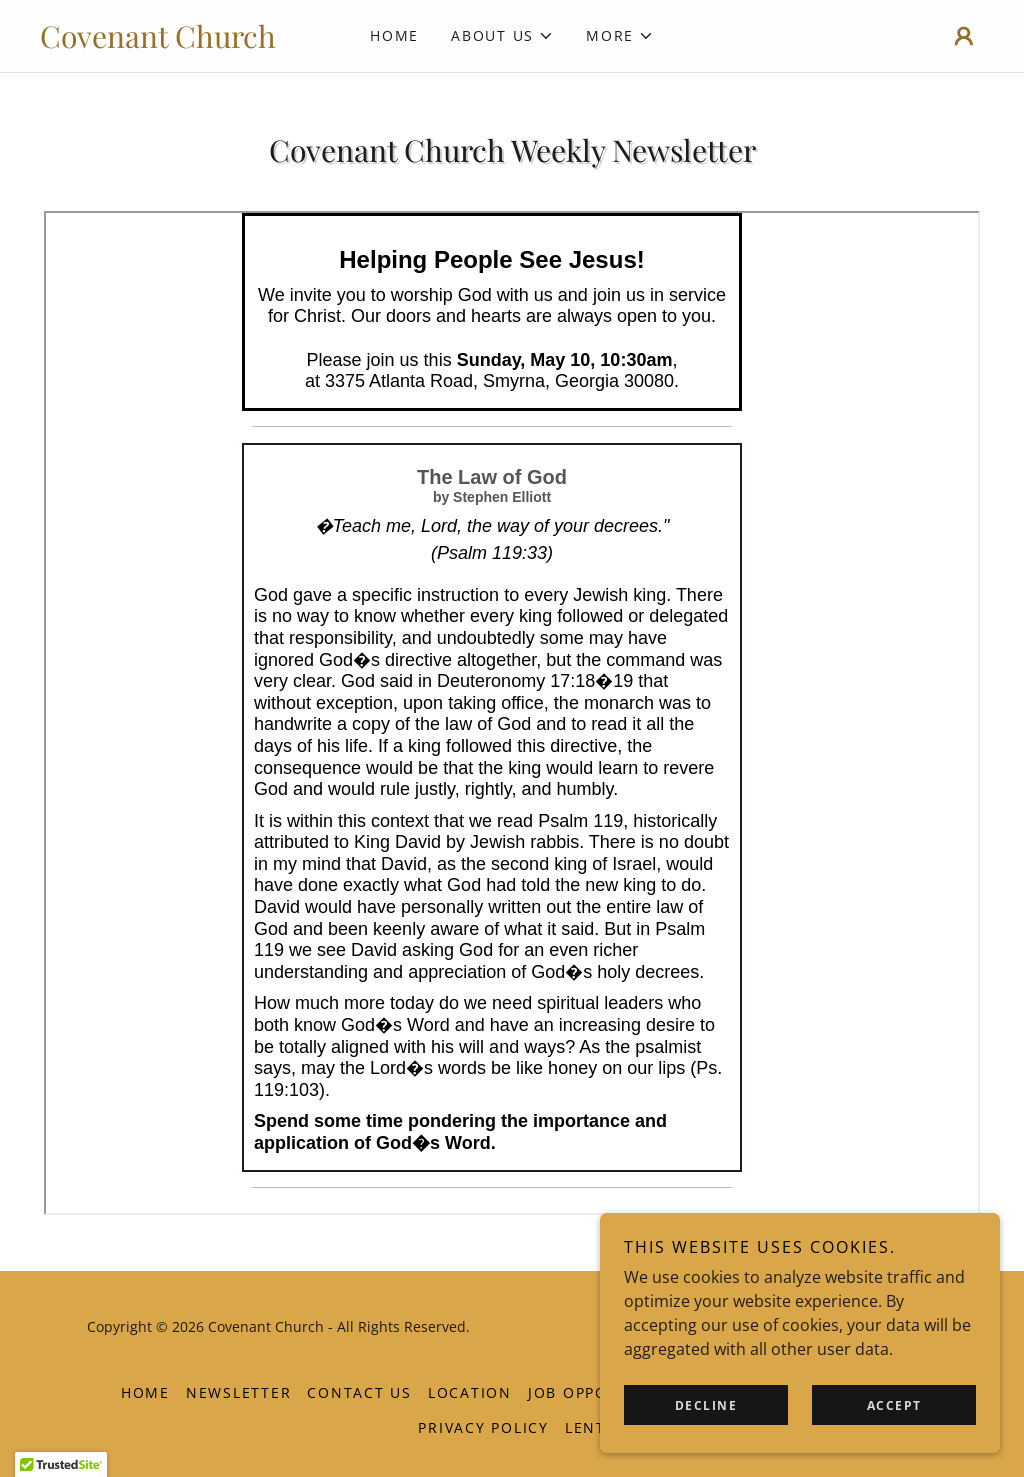 The image size is (1024, 1477). I want to click on Location [link], so click(470, 1392).